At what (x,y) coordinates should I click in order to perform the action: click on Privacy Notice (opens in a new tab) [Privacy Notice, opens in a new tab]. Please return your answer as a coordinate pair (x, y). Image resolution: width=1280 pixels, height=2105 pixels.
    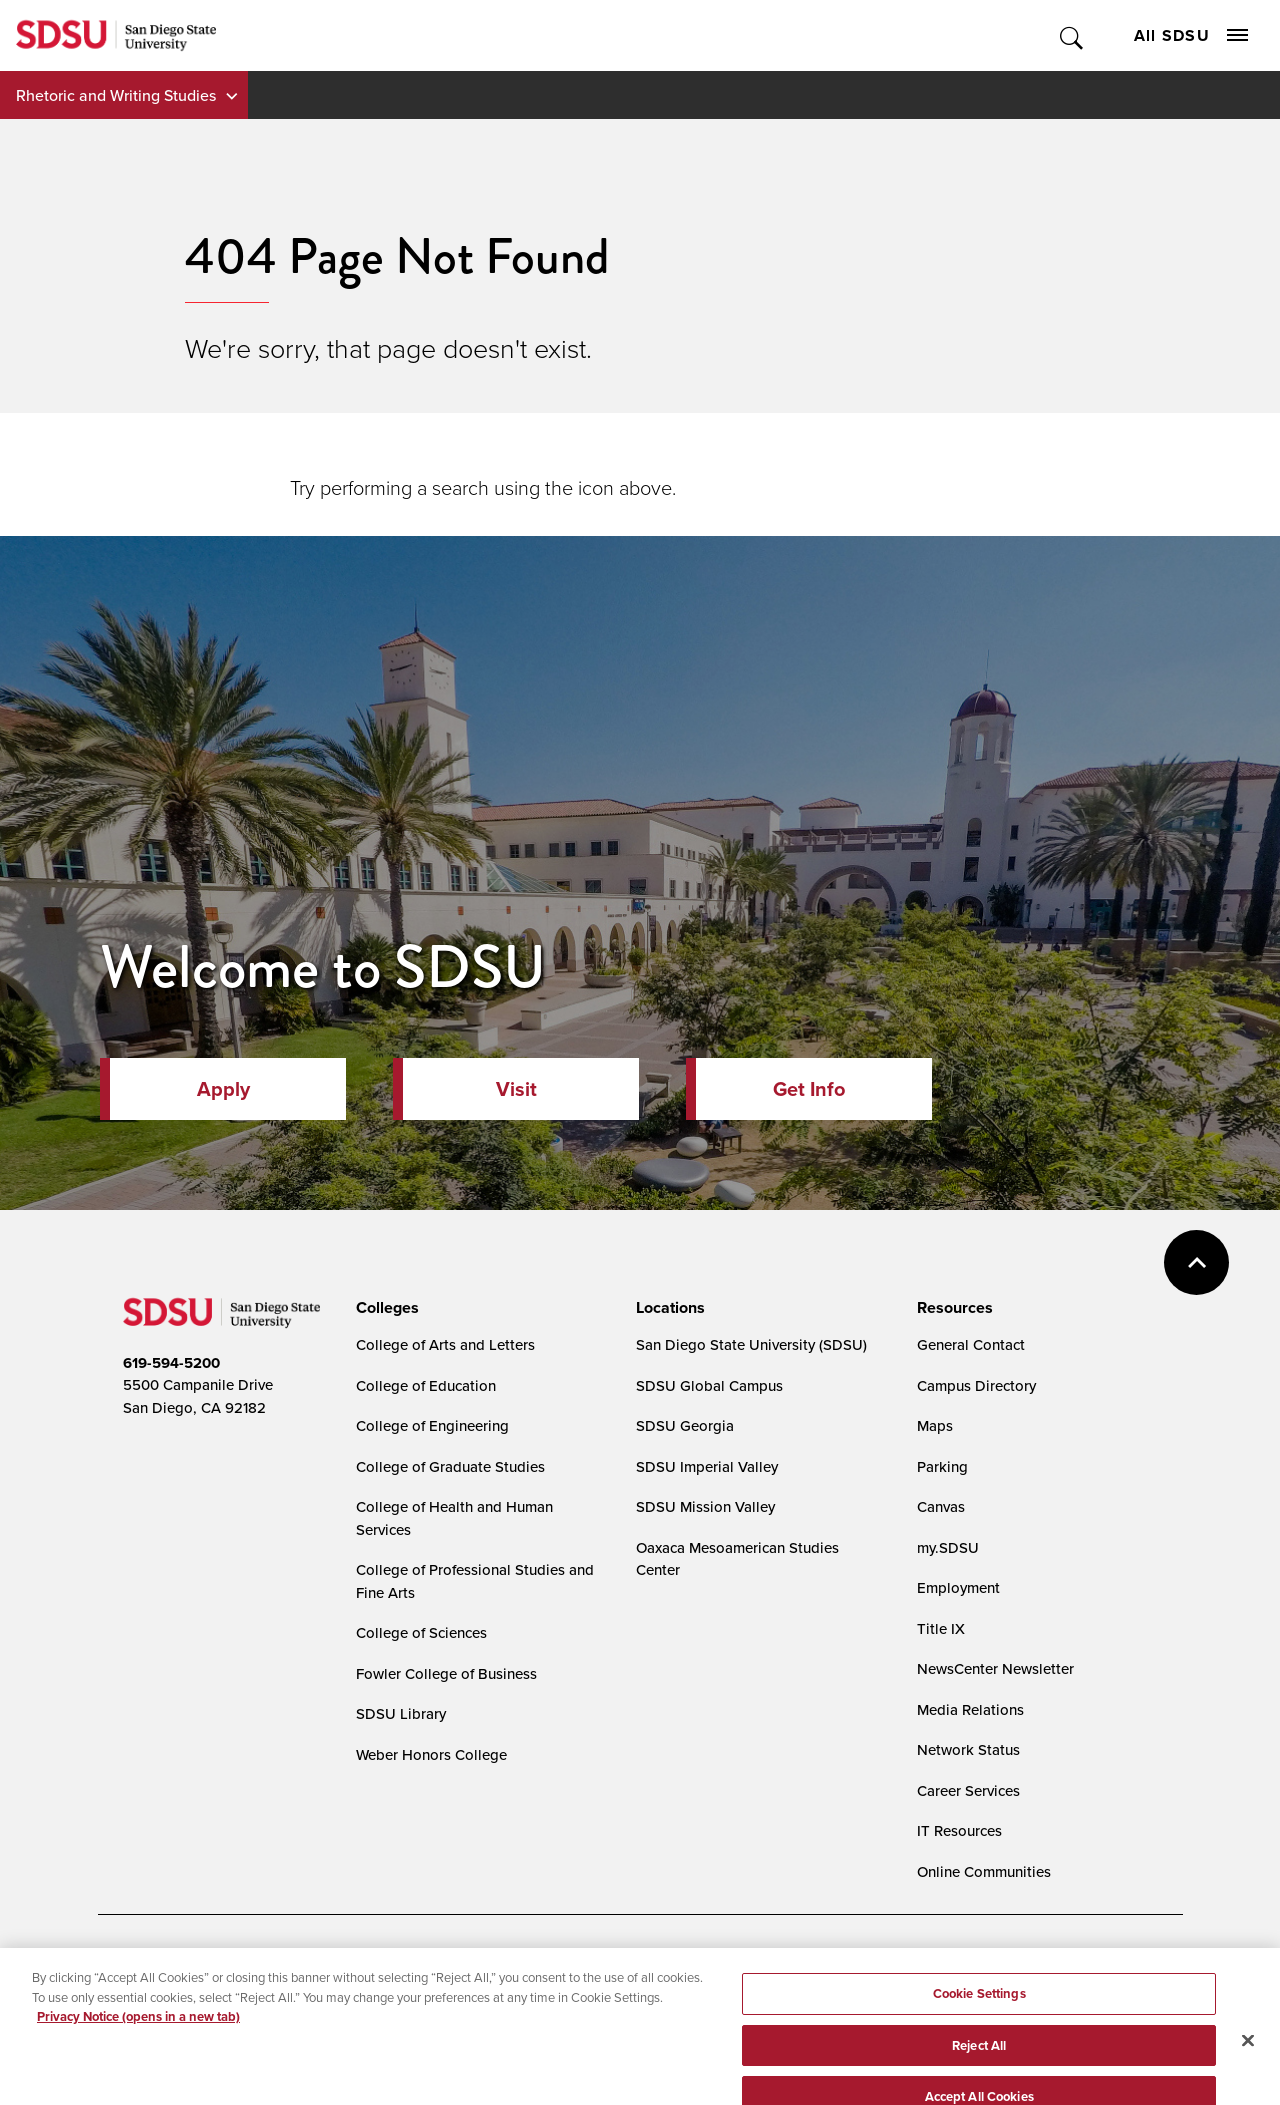
    Looking at the image, I should click on (138, 2036).